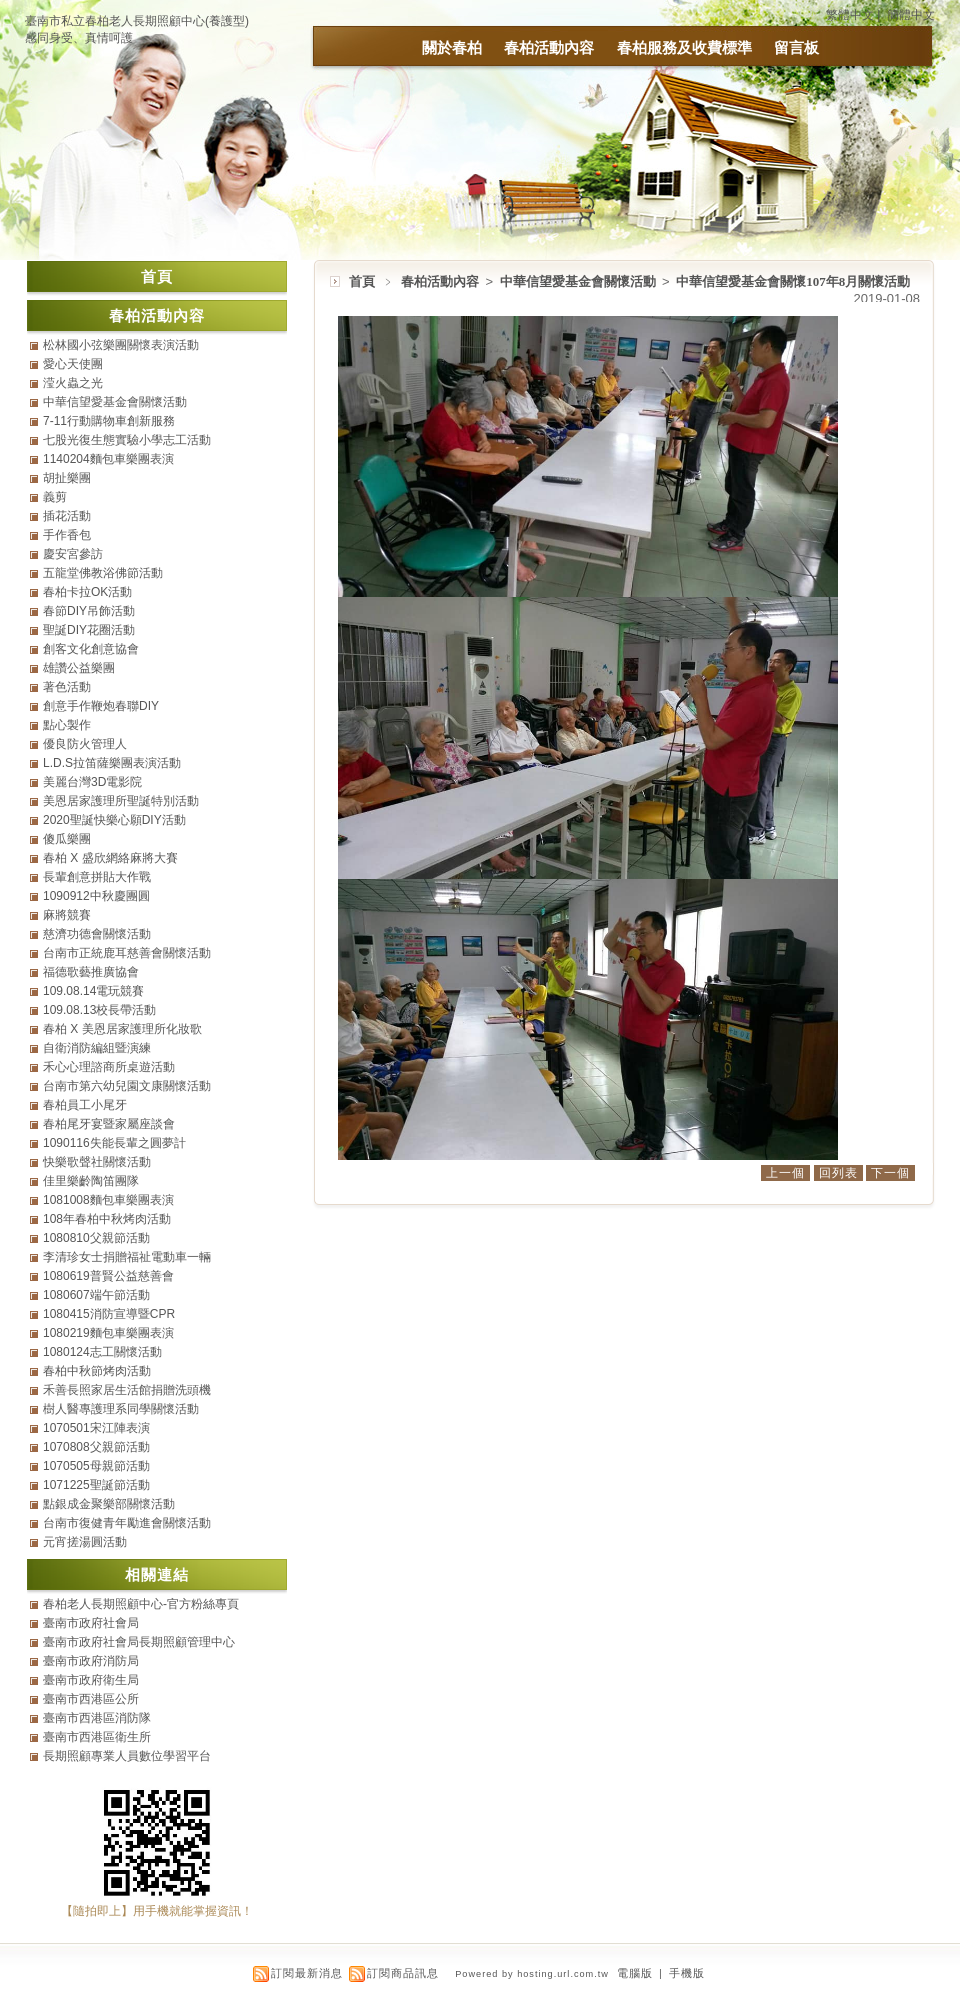 The image size is (960, 2013). What do you see at coordinates (838, 1173) in the screenshot?
I see `回列表` at bounding box center [838, 1173].